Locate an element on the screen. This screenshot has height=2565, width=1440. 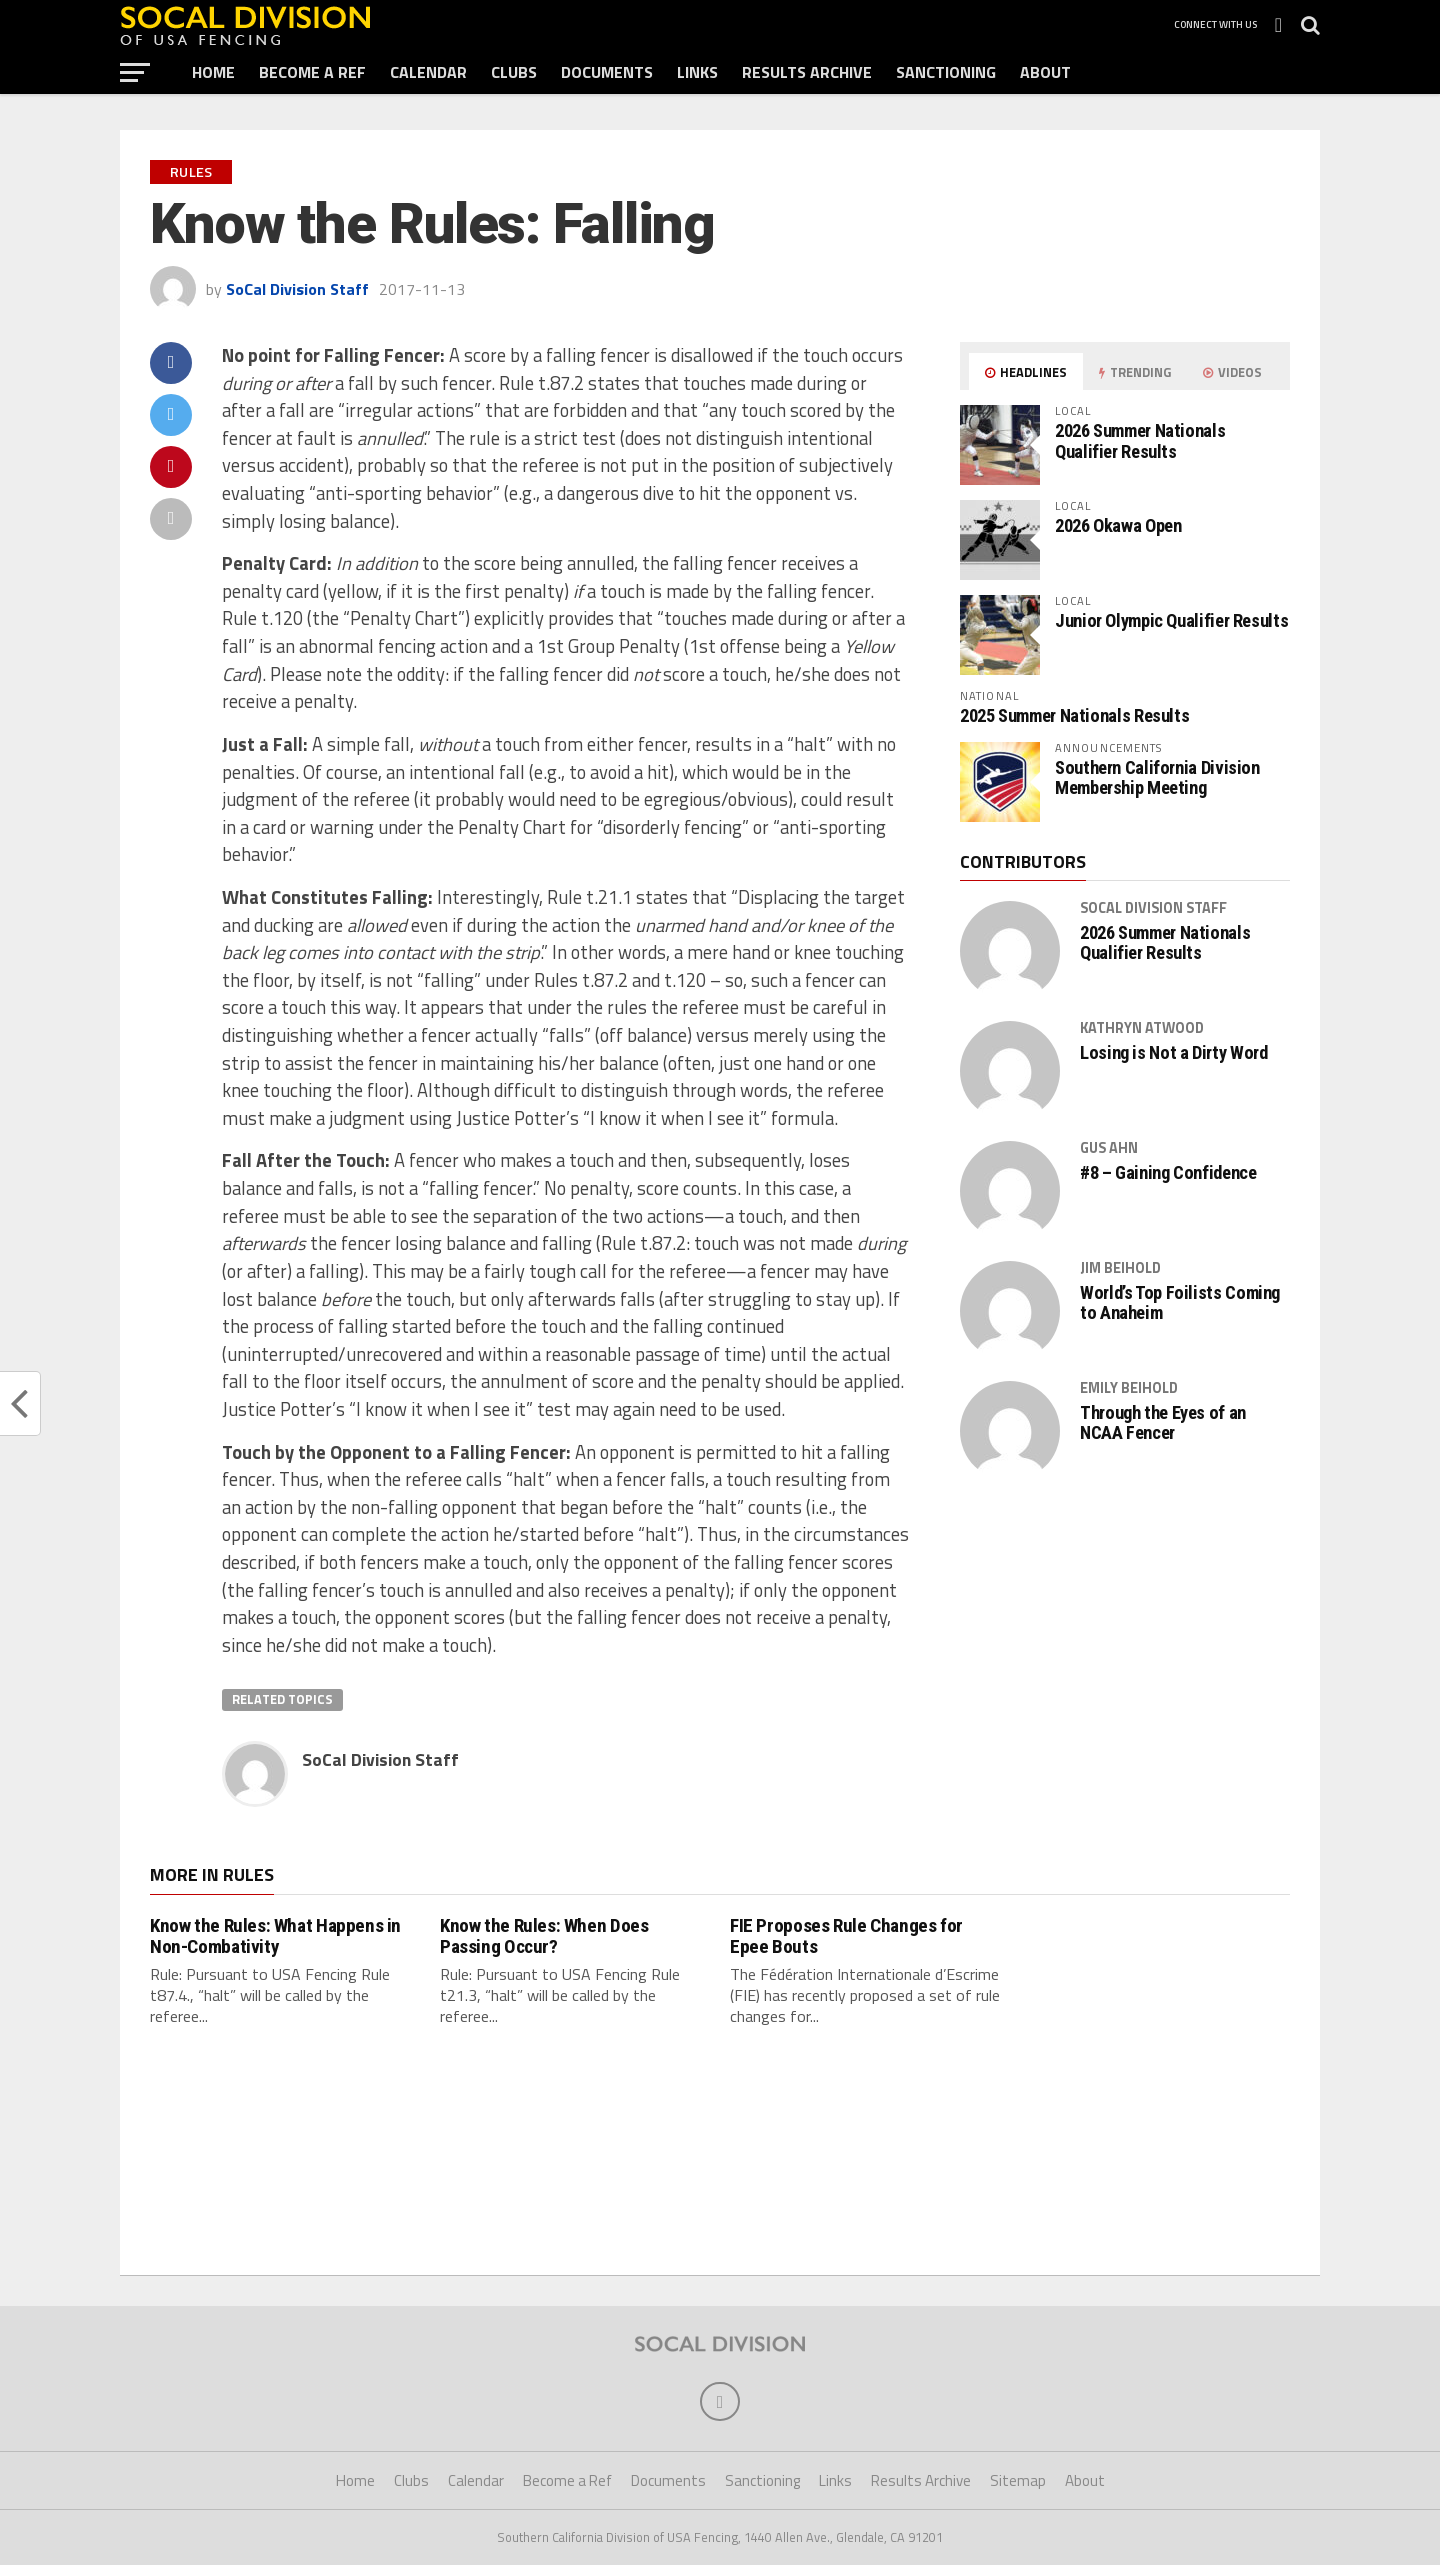
SoCal Division Staff is located at coordinates (297, 289).